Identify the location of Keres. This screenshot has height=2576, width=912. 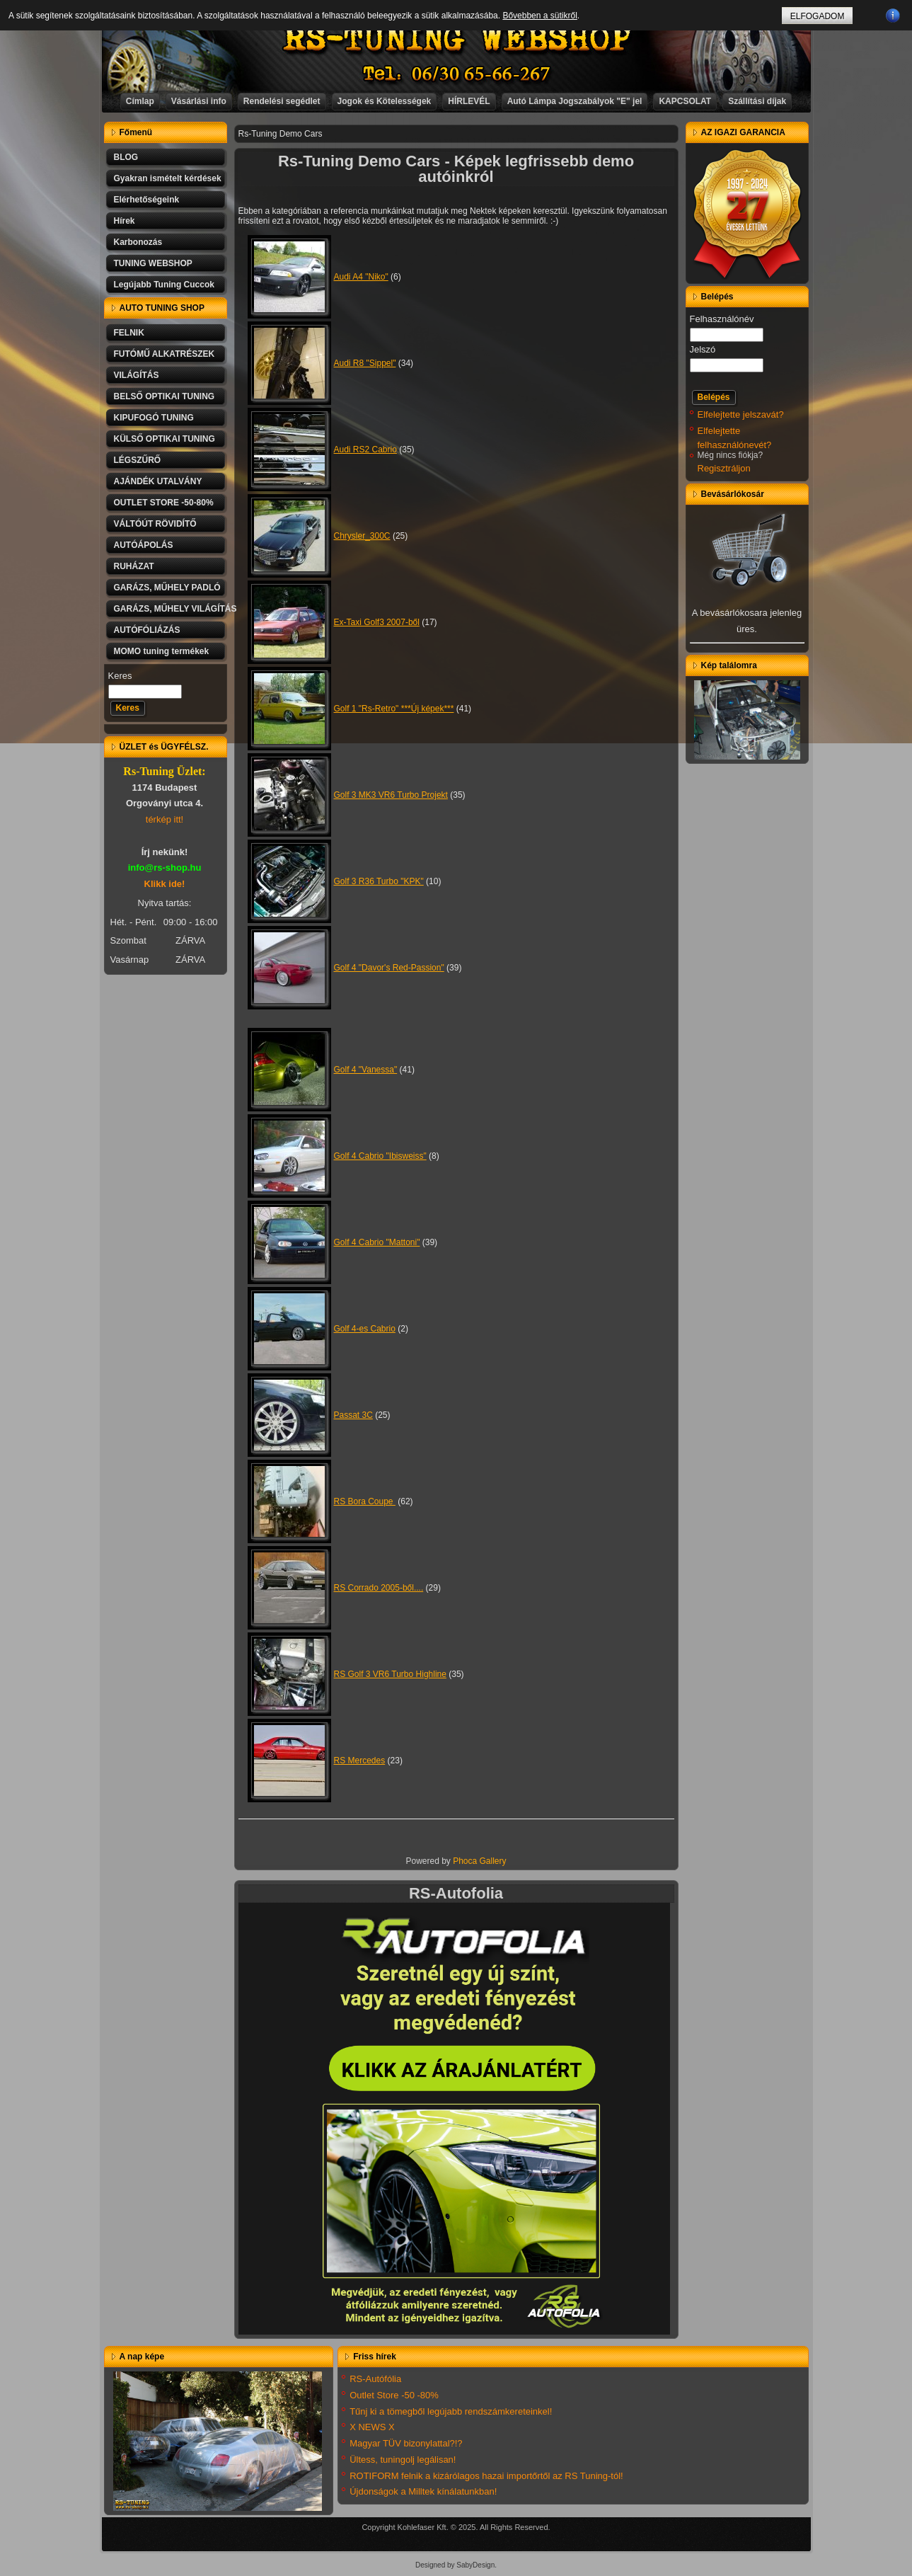
(120, 675).